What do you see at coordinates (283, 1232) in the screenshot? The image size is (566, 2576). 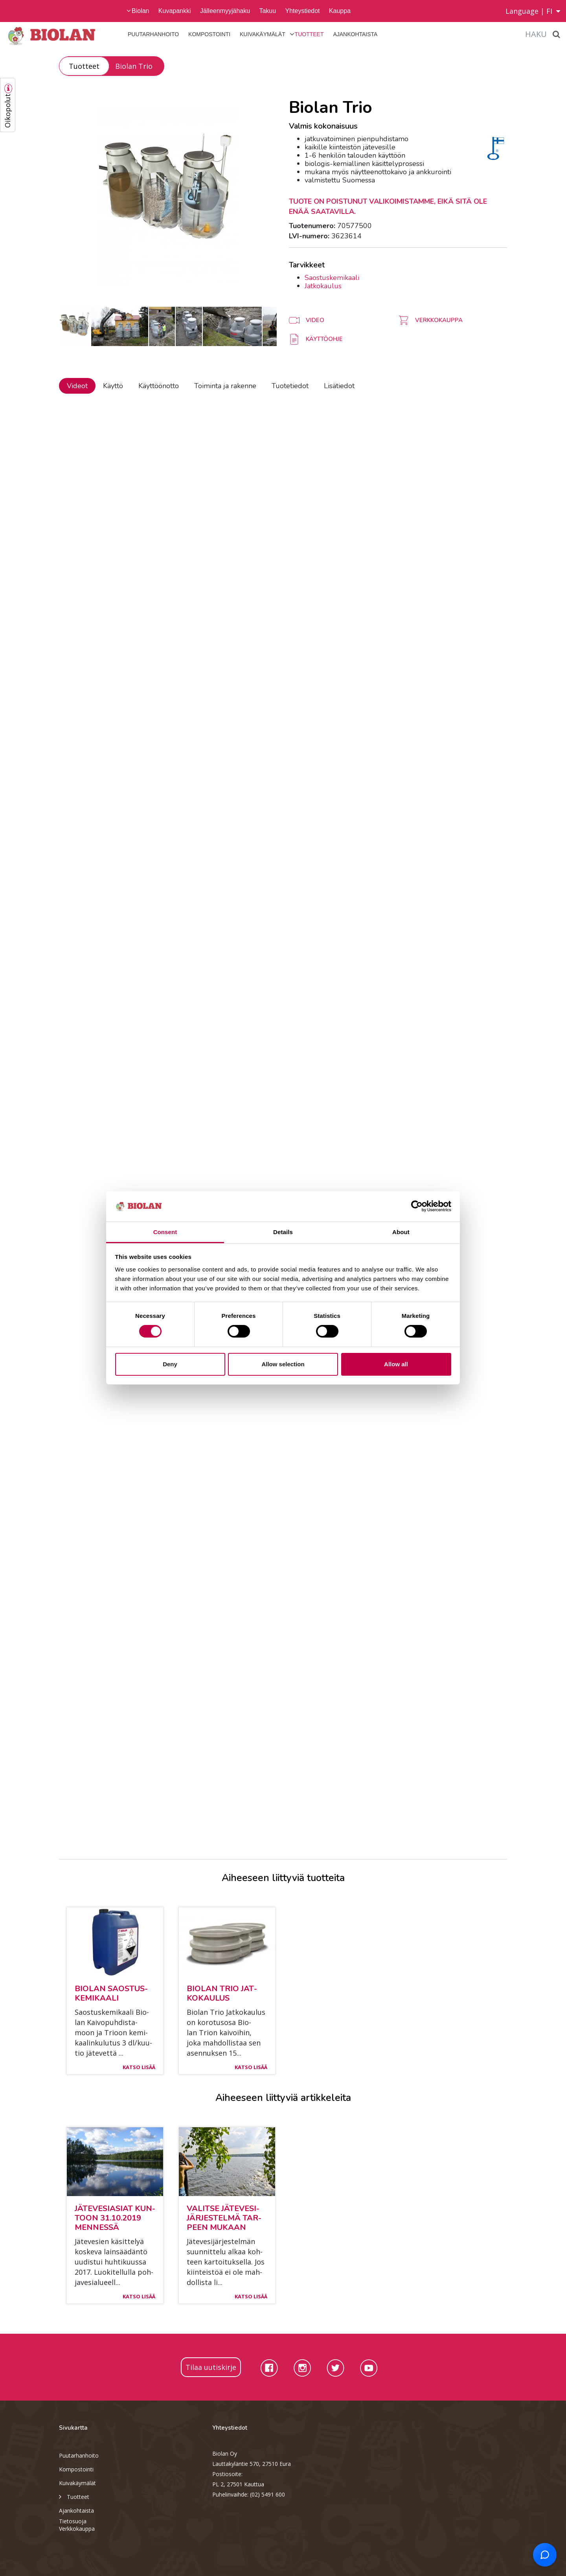 I see `Details [tab]` at bounding box center [283, 1232].